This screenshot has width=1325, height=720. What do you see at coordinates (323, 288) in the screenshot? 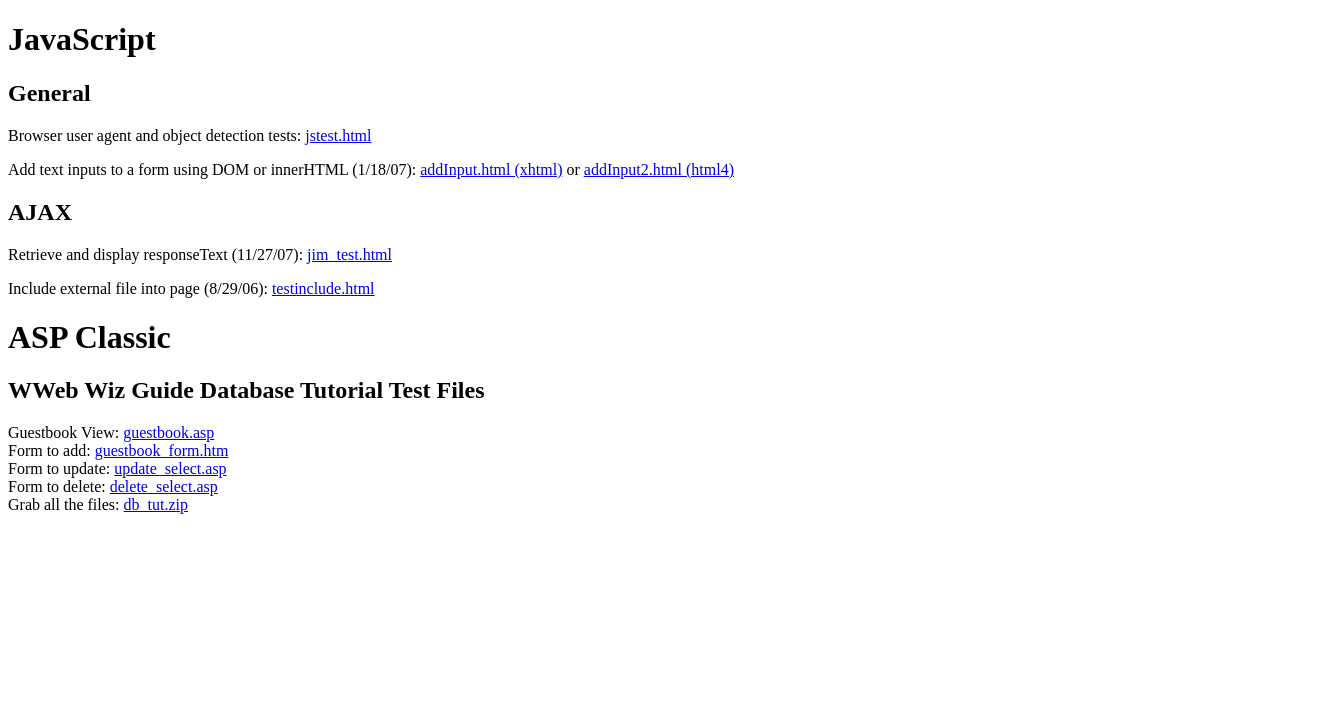
I see `testinclude.html` at bounding box center [323, 288].